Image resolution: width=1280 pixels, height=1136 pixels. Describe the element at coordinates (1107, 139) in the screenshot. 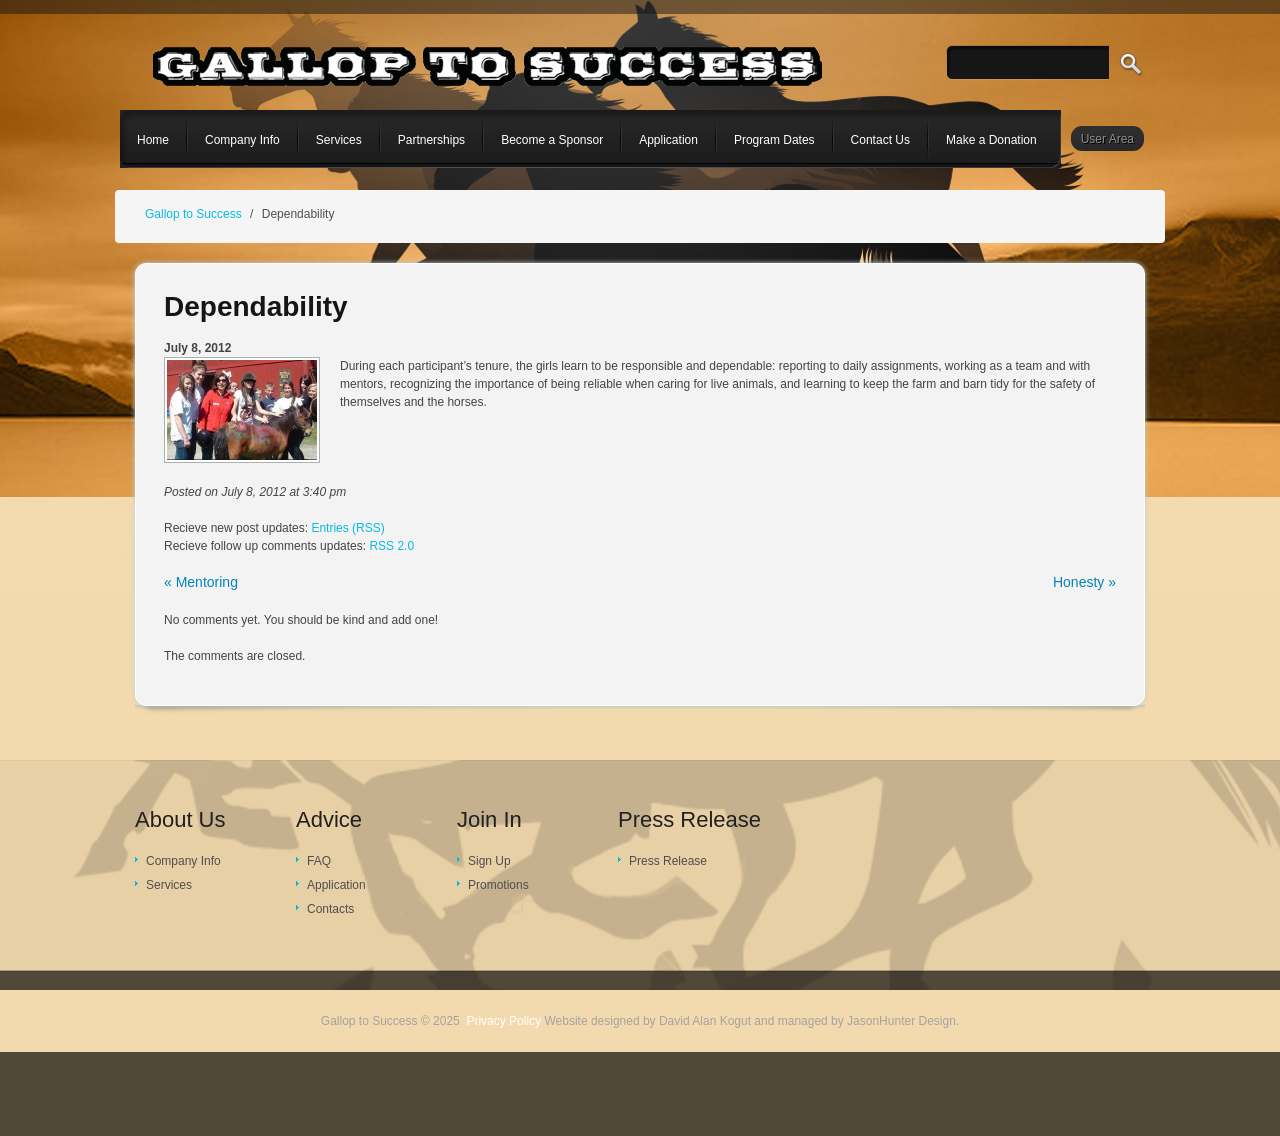

I see `User Area` at that location.